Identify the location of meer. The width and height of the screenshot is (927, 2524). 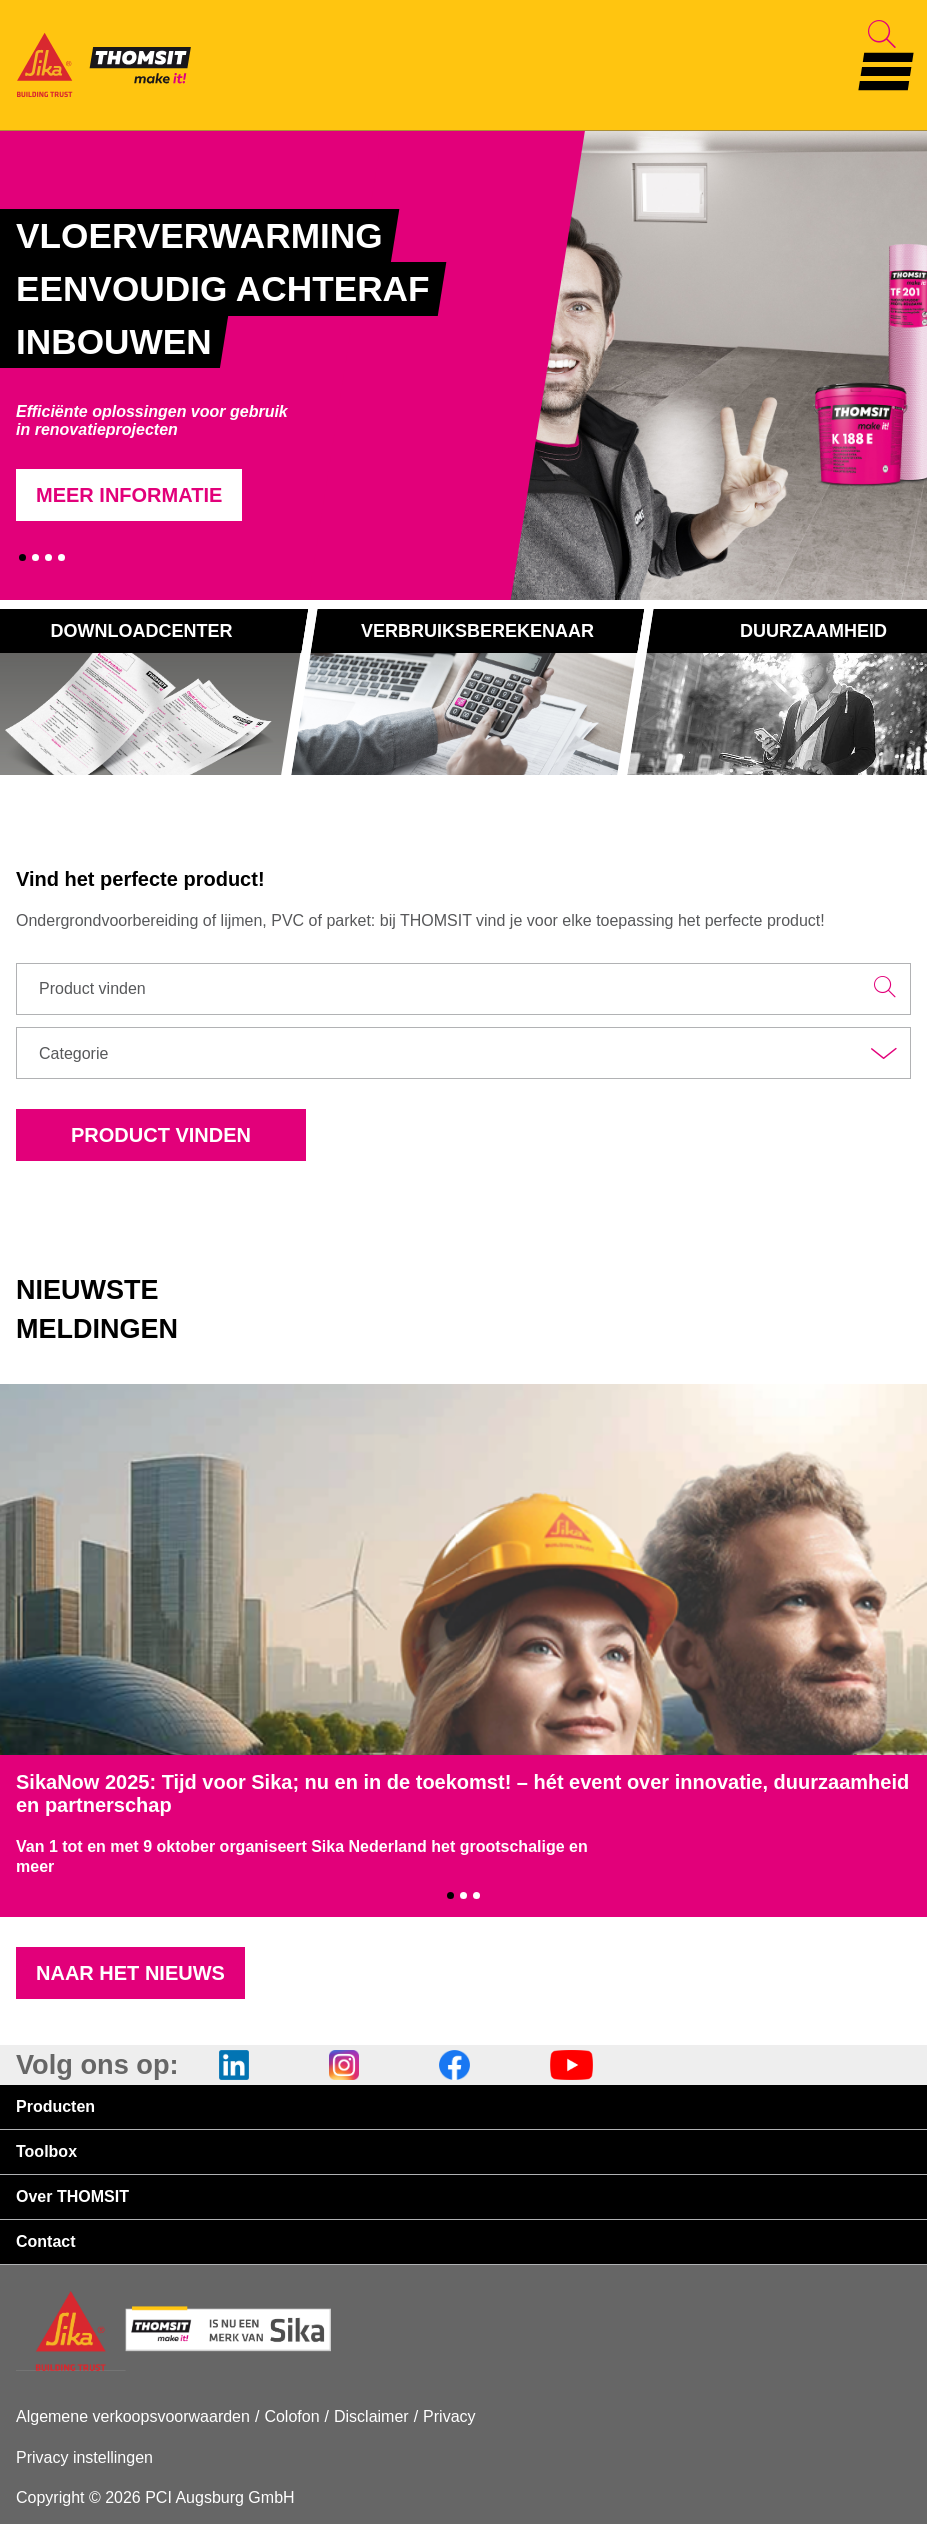
(35, 1866).